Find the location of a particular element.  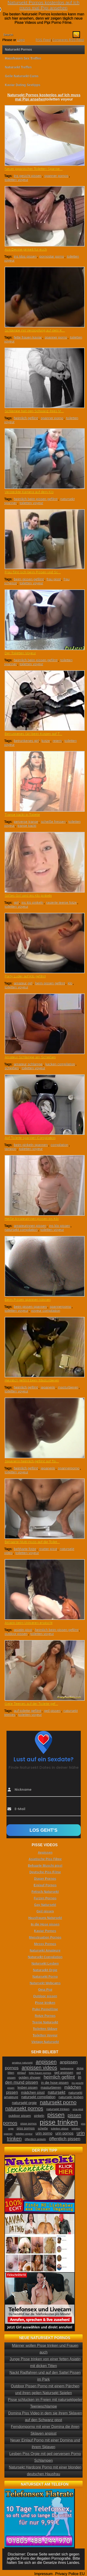

amateurinnen pissen is located at coordinates (30, 1226).